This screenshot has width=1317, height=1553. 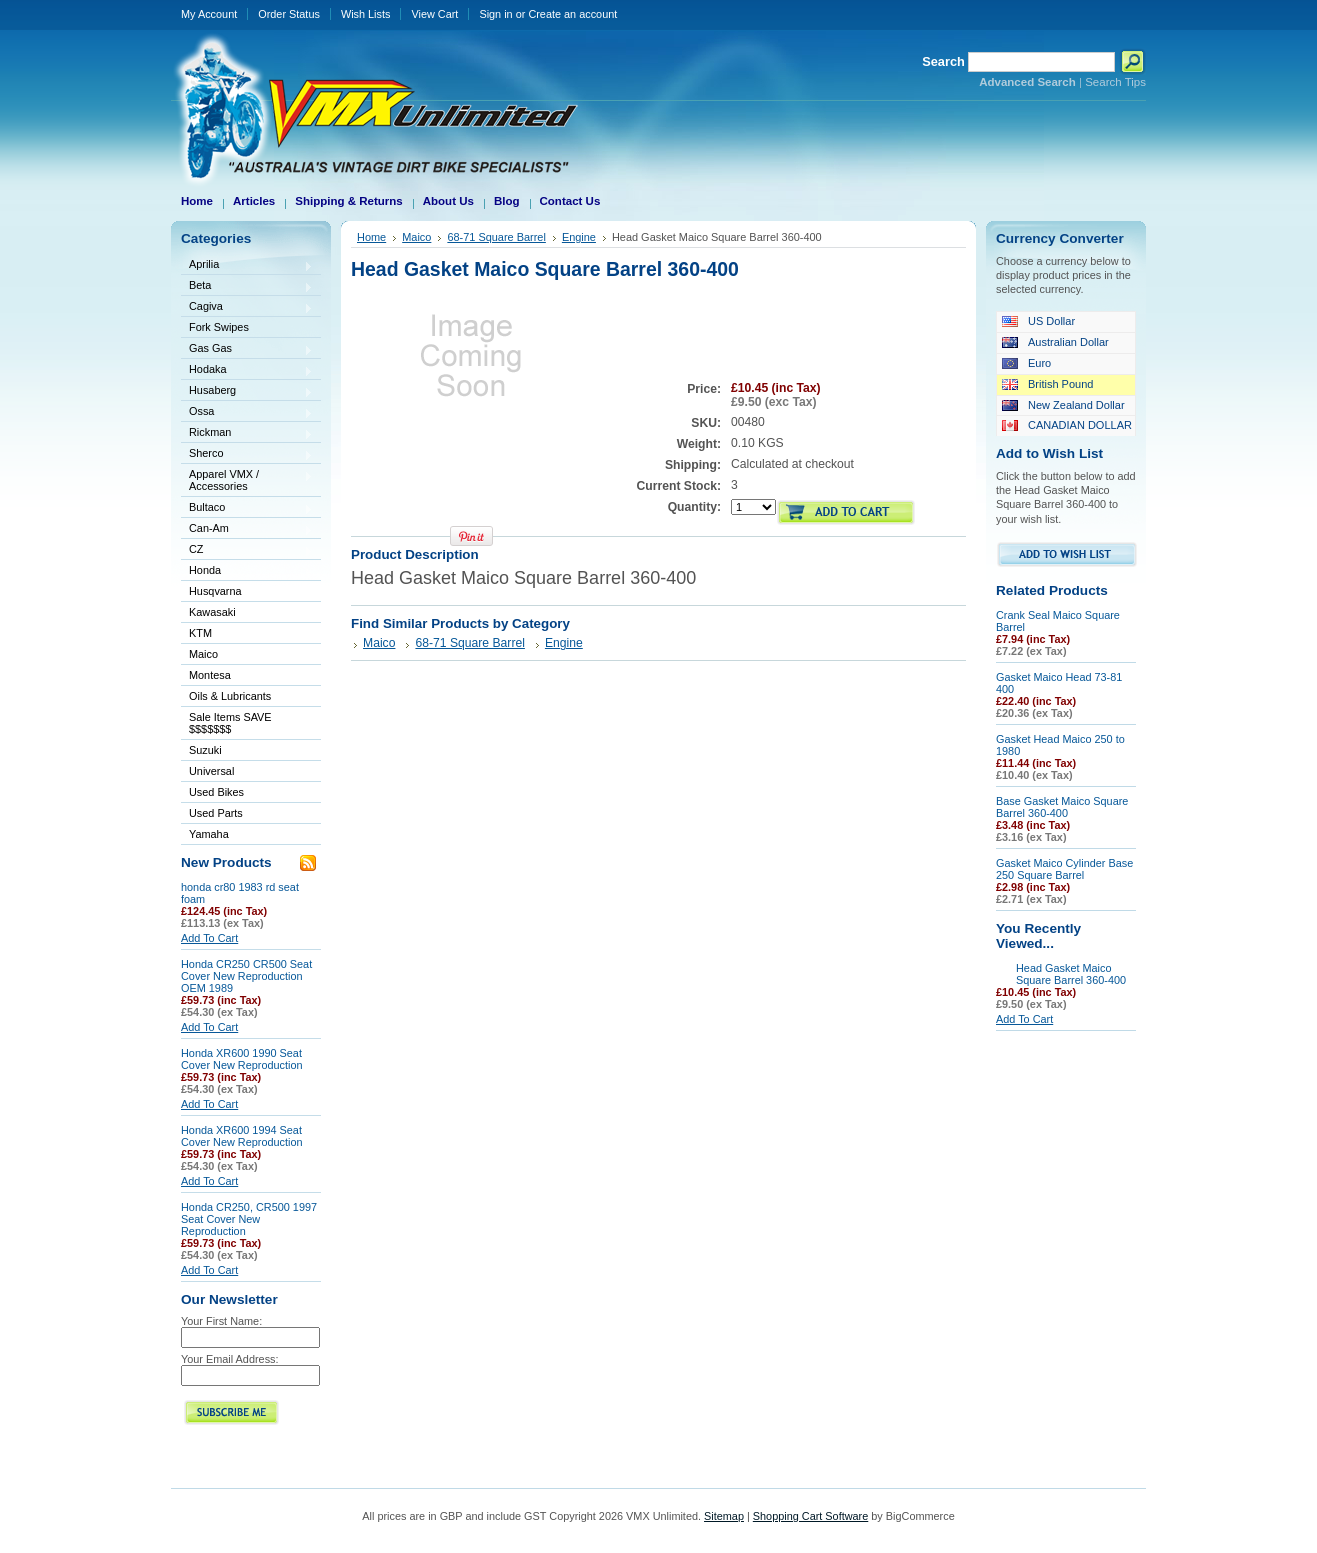 I want to click on Your Email Address:, so click(x=230, y=1359).